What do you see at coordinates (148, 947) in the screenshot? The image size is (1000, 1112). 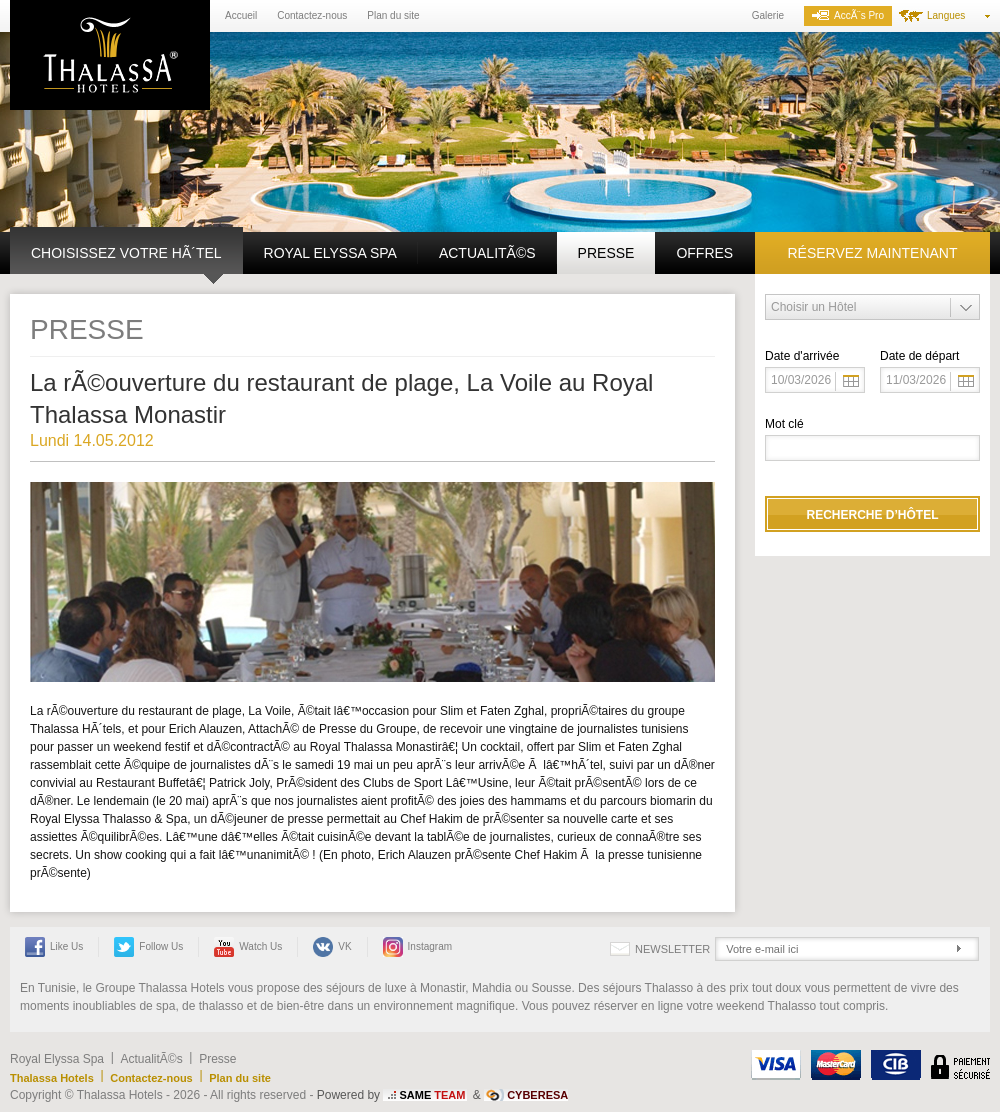 I see `Follow Us` at bounding box center [148, 947].